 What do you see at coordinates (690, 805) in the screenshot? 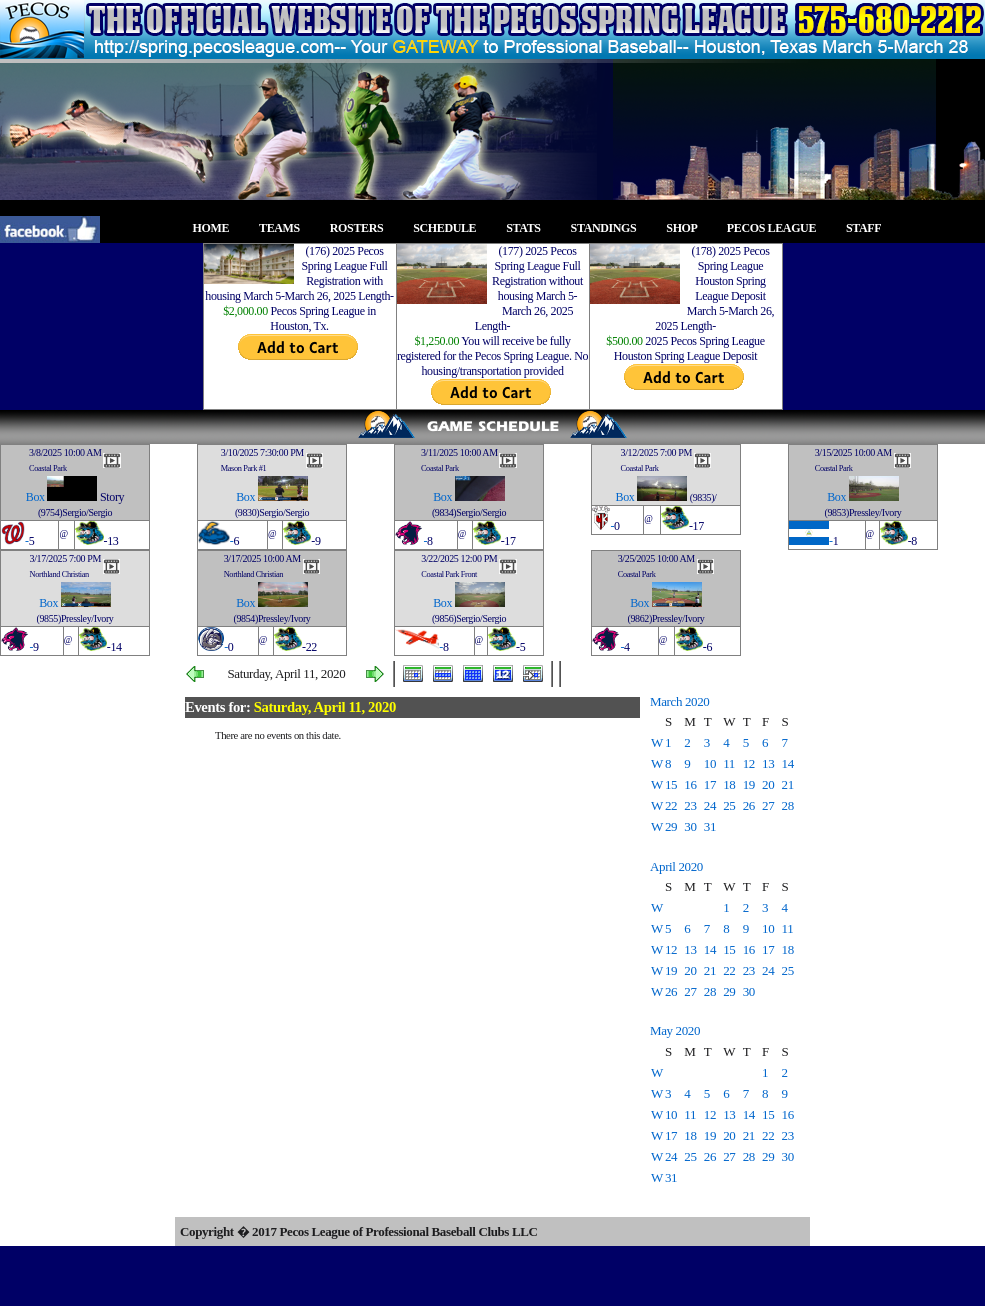
I see `23` at bounding box center [690, 805].